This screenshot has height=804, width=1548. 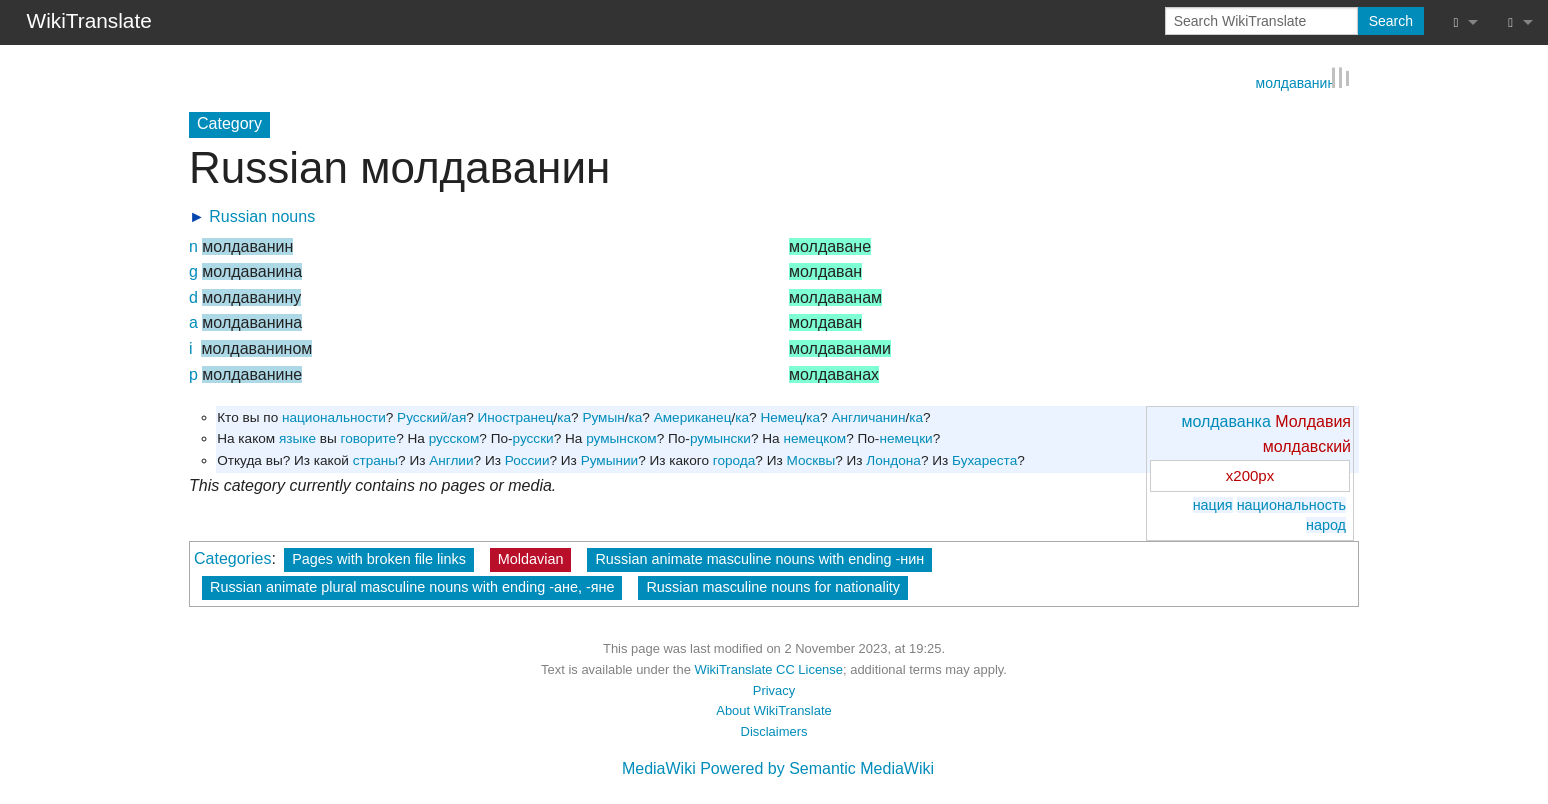 What do you see at coordinates (774, 730) in the screenshot?
I see `Disclaimers` at bounding box center [774, 730].